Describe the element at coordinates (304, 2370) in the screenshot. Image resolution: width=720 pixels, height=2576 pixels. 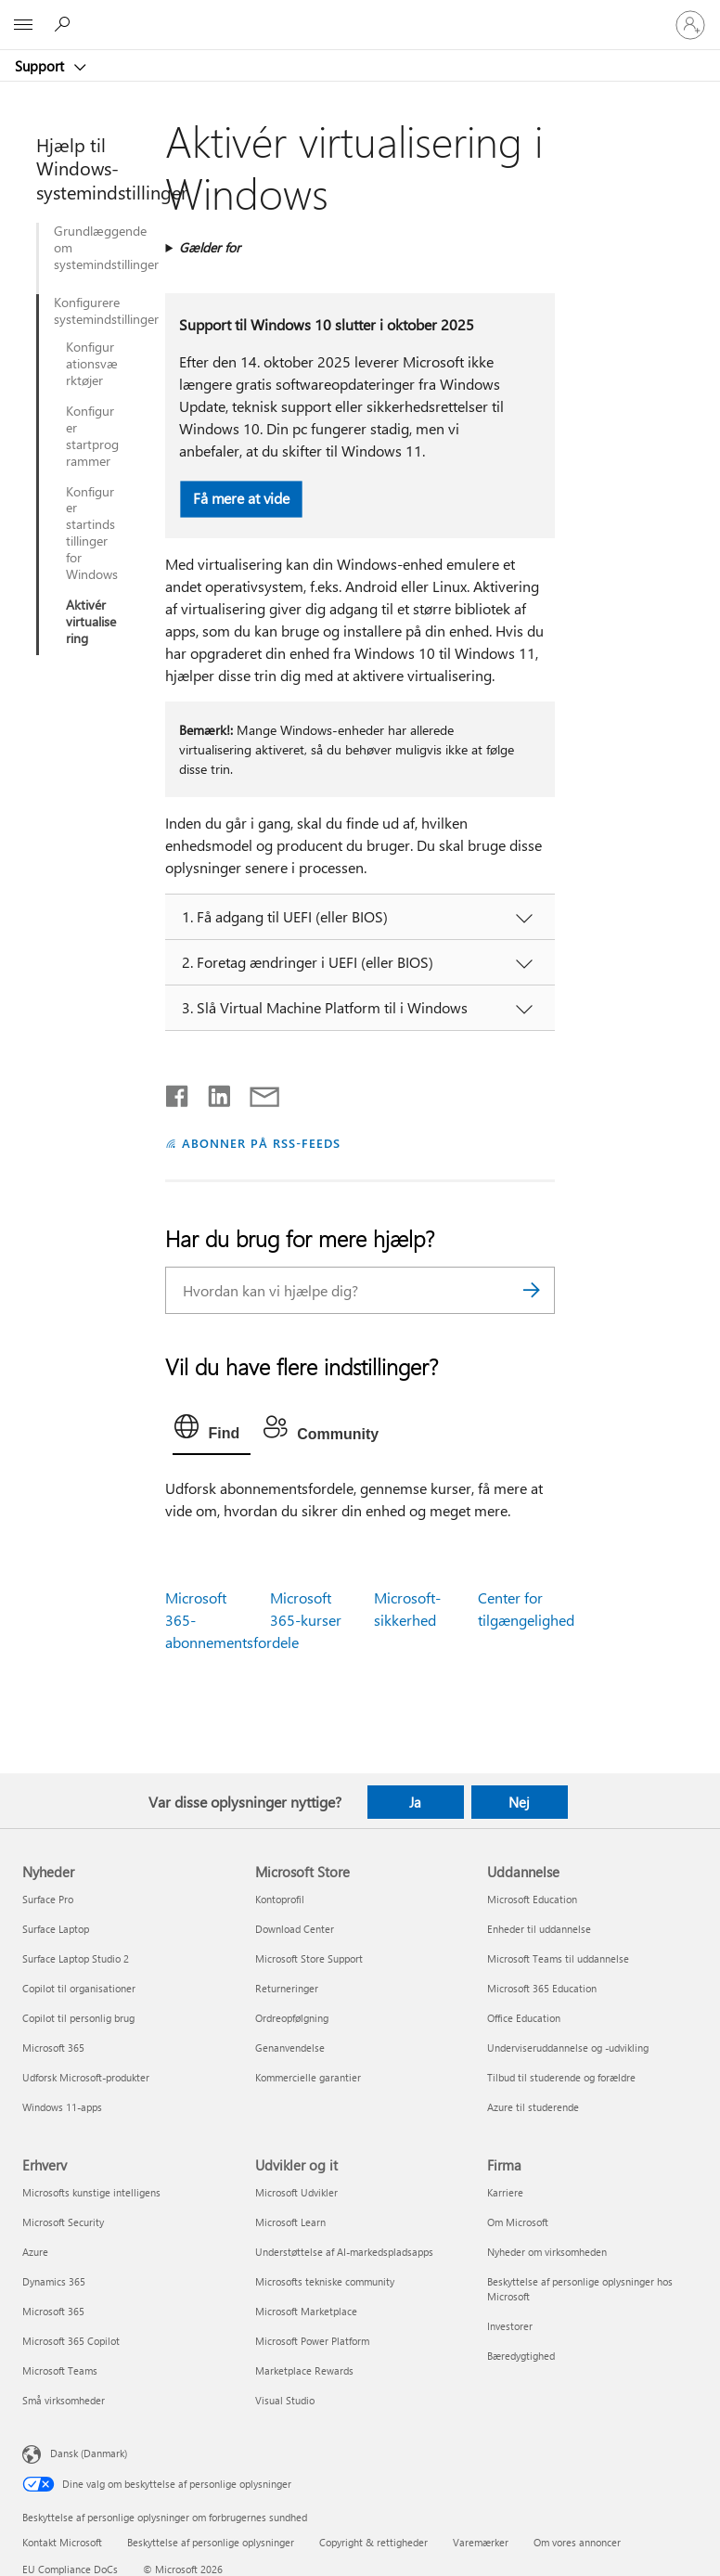
I see `Marketplace Rewards [Marketplace Rewards Udvikler og it]` at that location.